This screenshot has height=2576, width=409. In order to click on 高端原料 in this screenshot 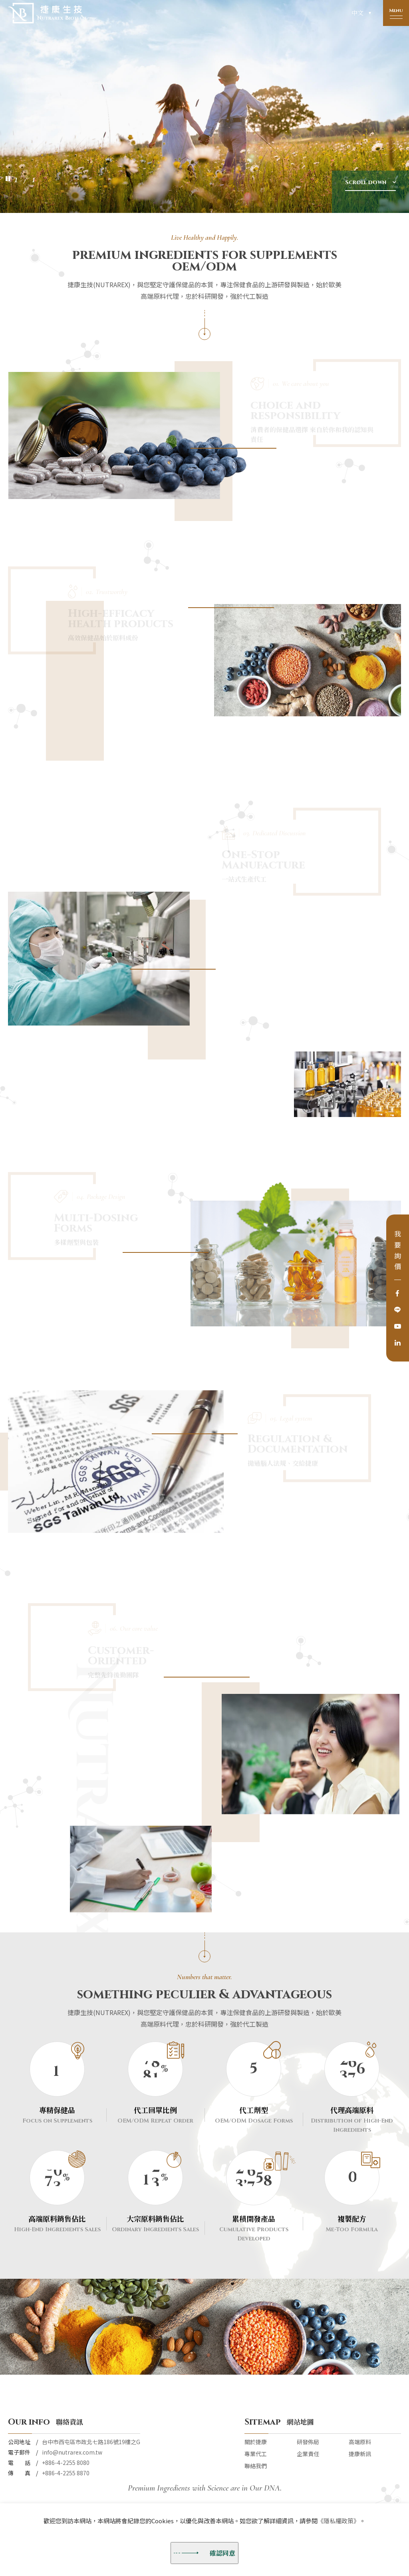, I will do `click(360, 2442)`.